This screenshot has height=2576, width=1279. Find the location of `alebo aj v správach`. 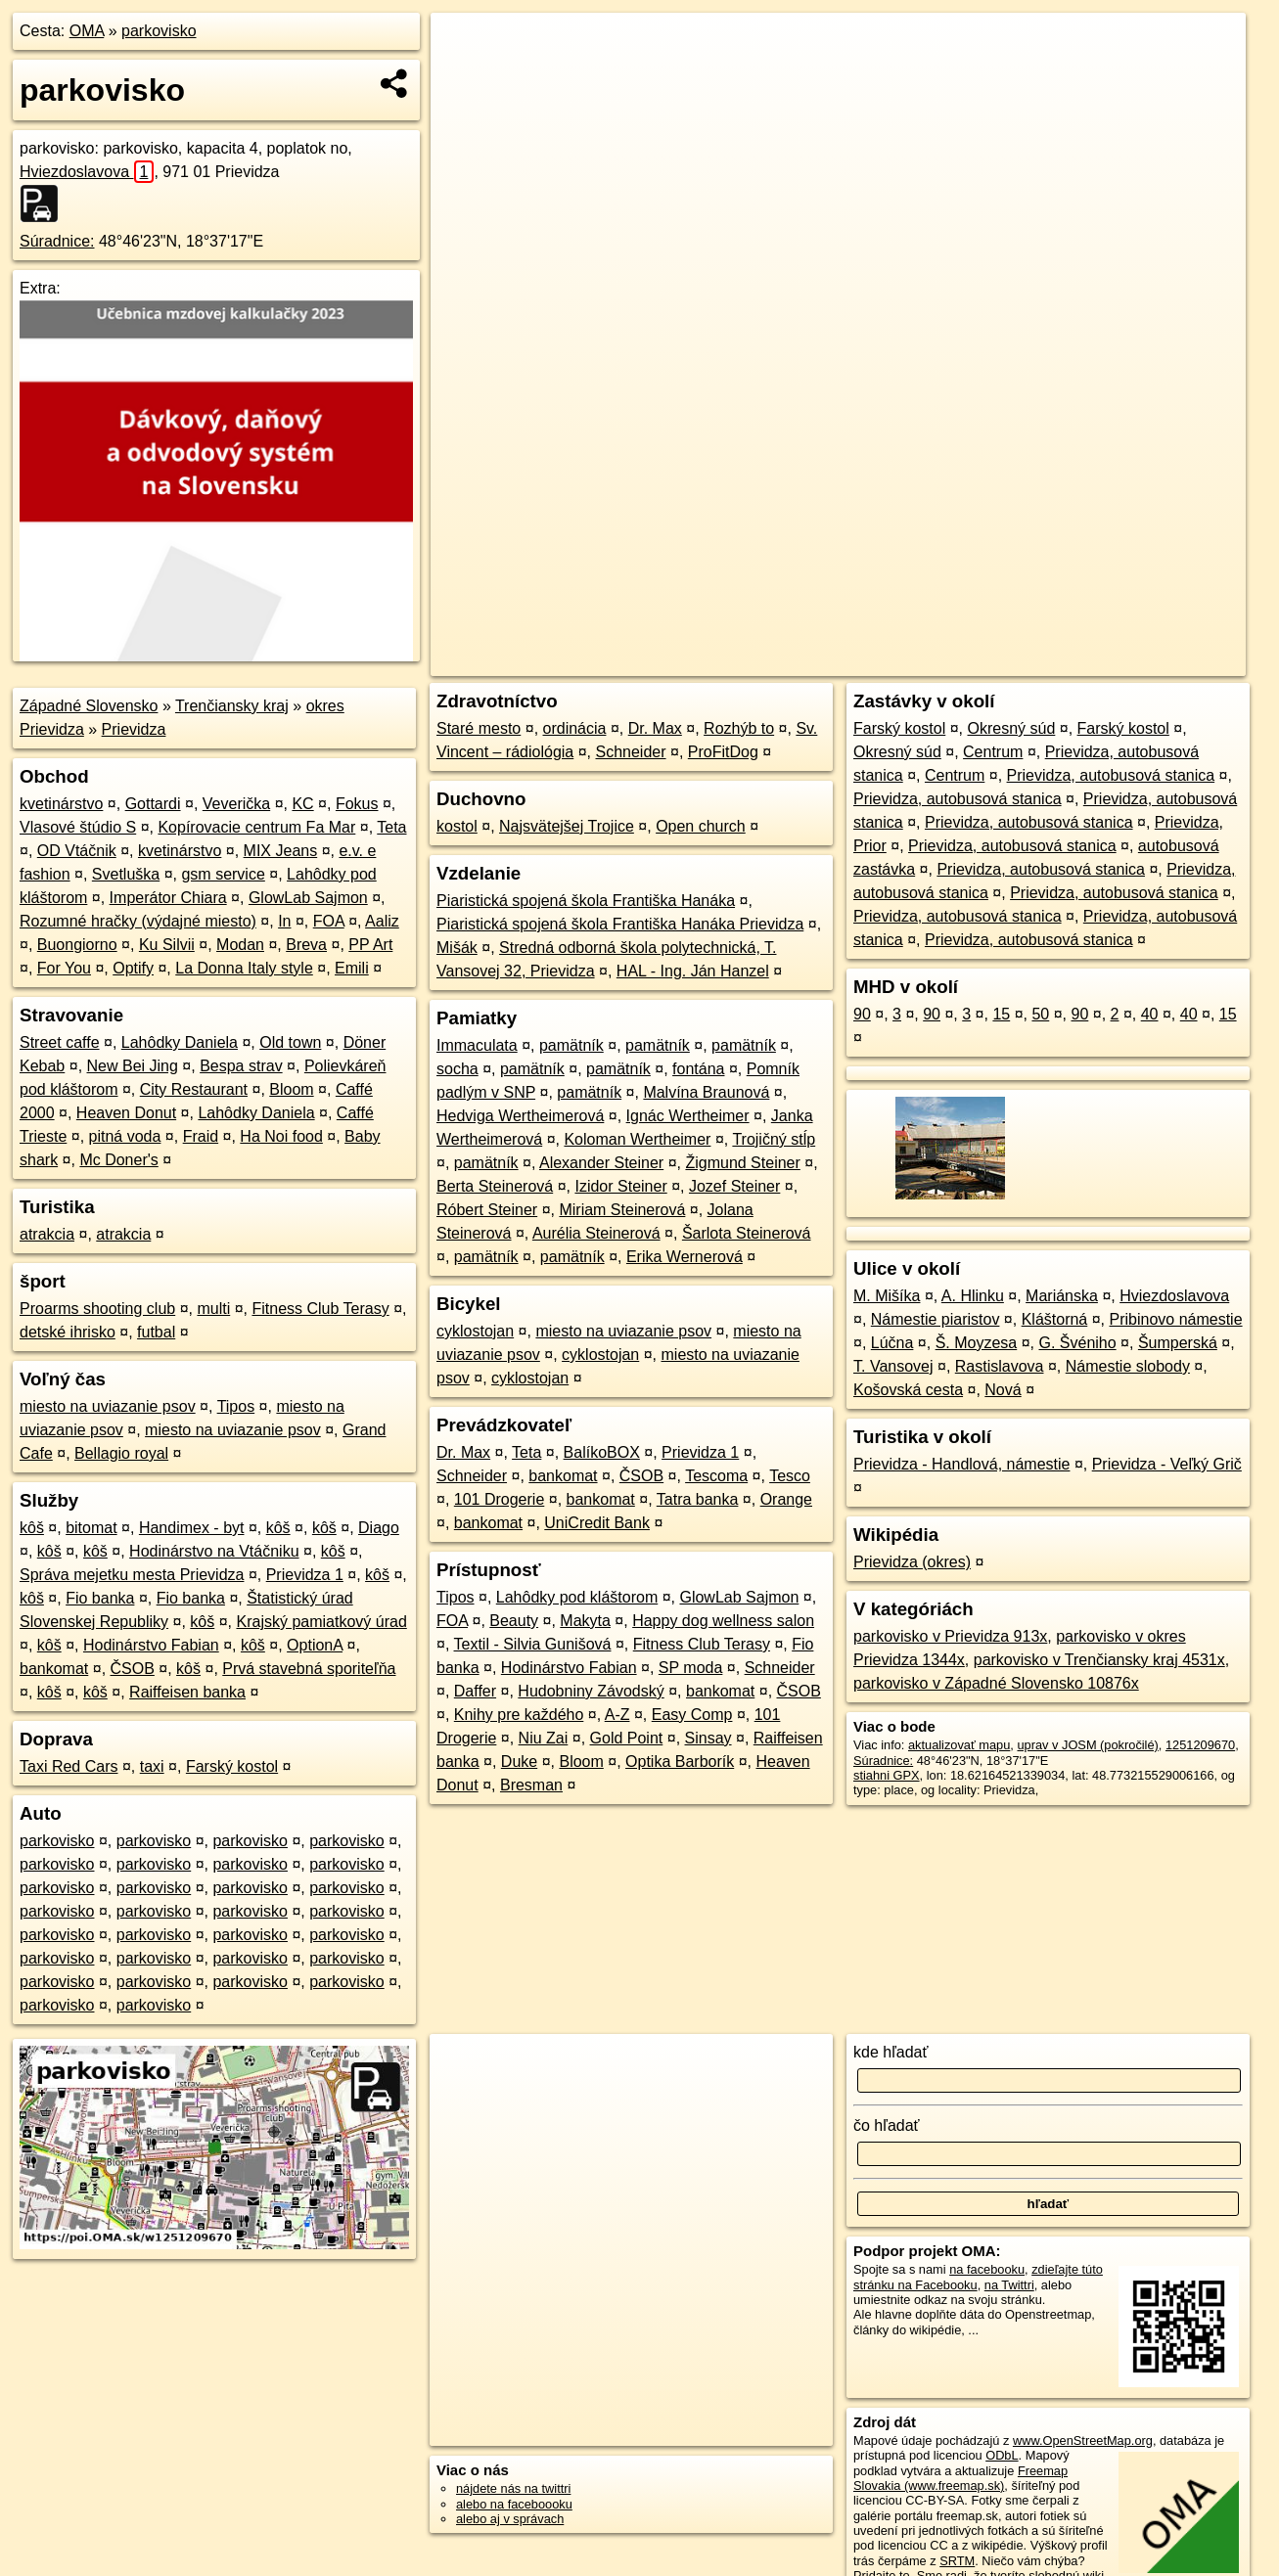

alebo aj v správach is located at coordinates (510, 2518).